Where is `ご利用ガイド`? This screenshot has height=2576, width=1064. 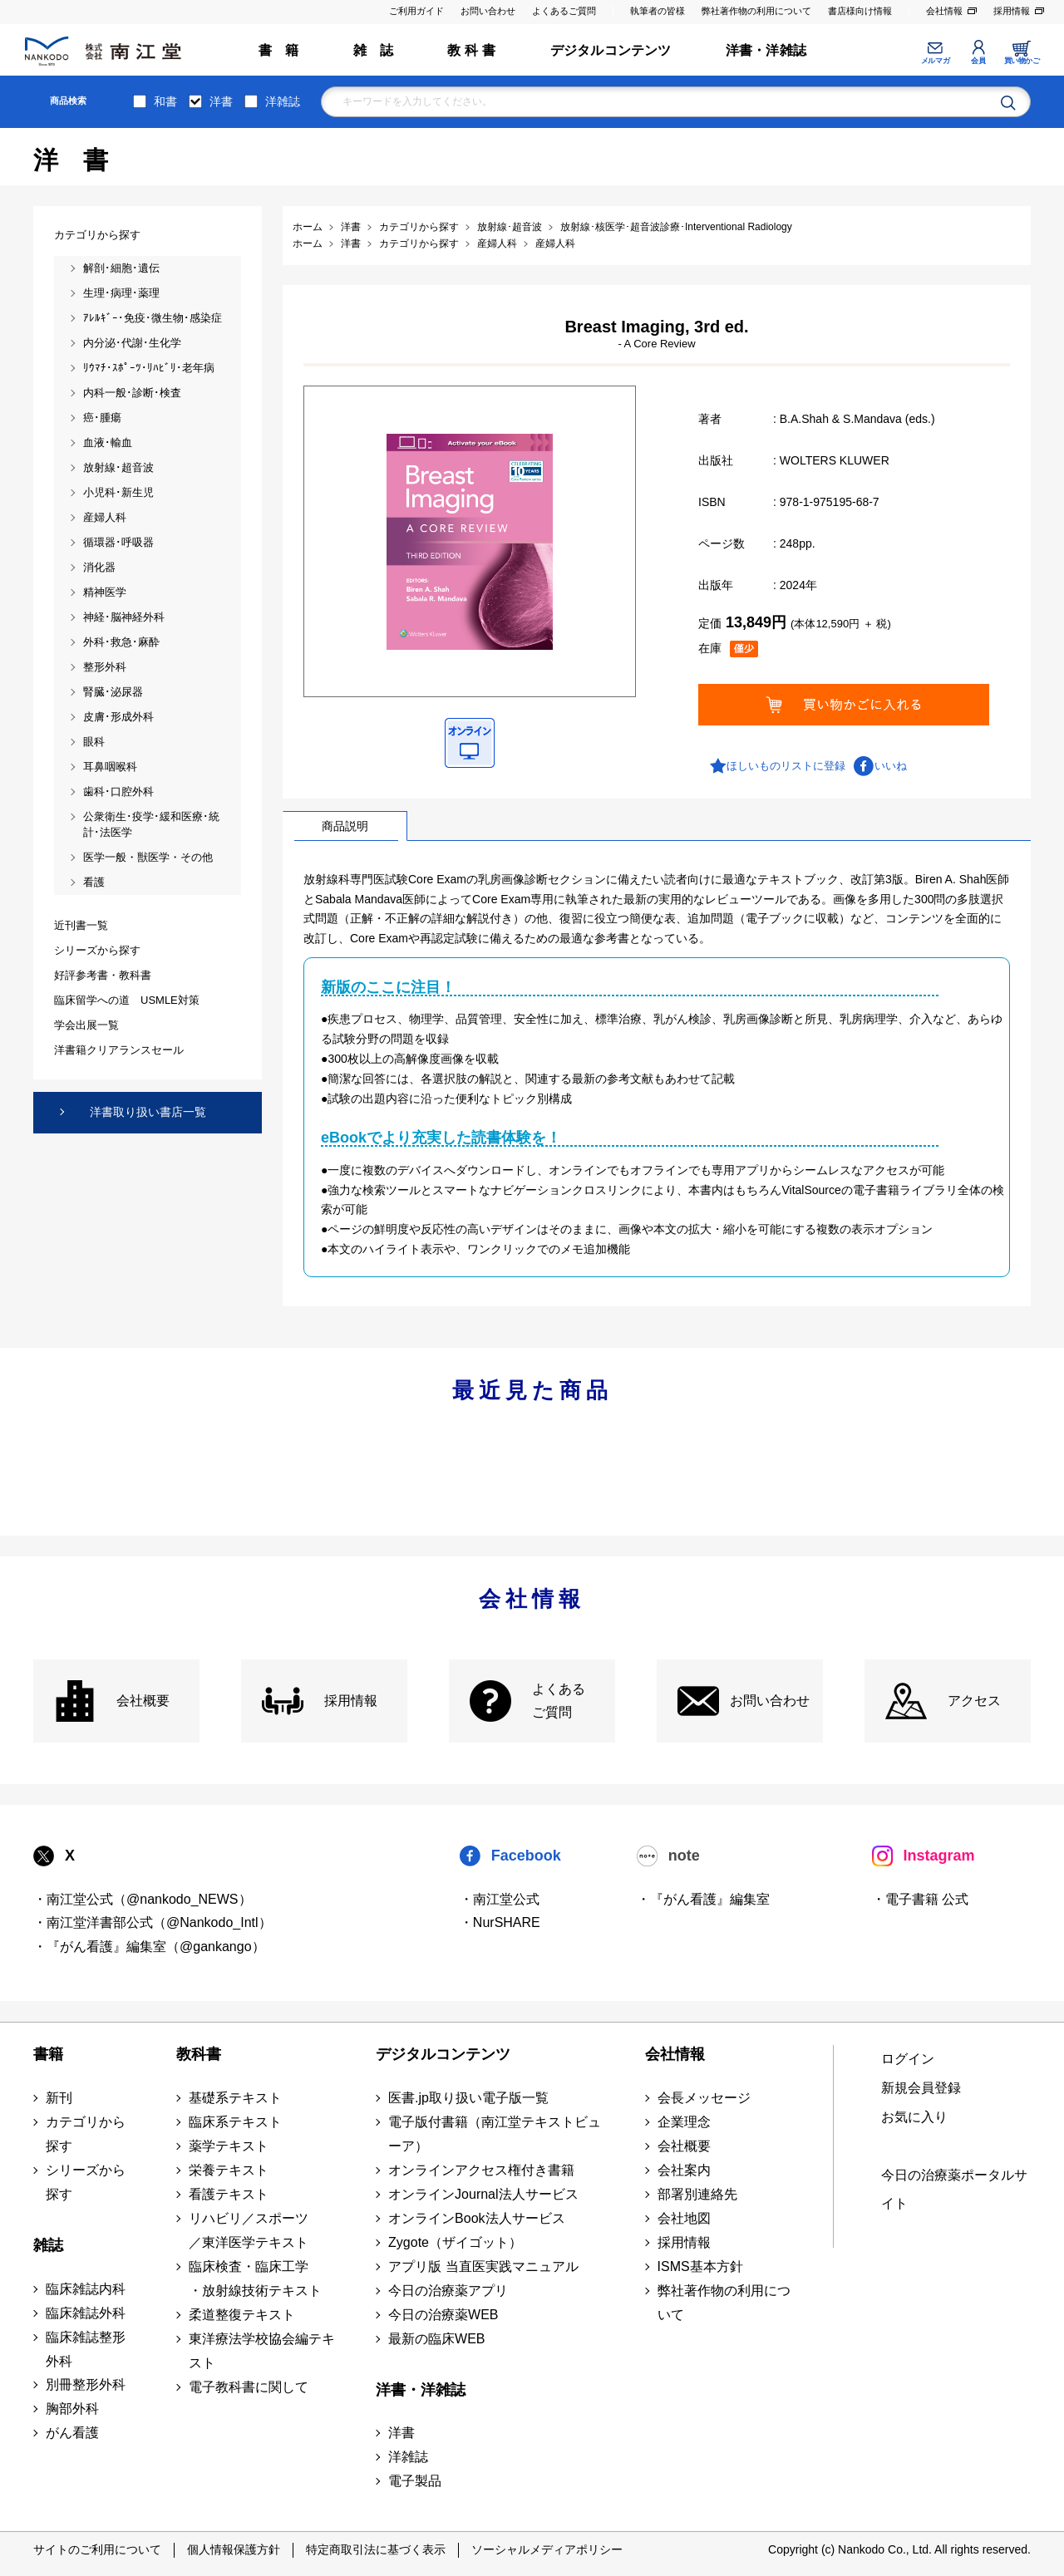 ご利用ガイド is located at coordinates (416, 11).